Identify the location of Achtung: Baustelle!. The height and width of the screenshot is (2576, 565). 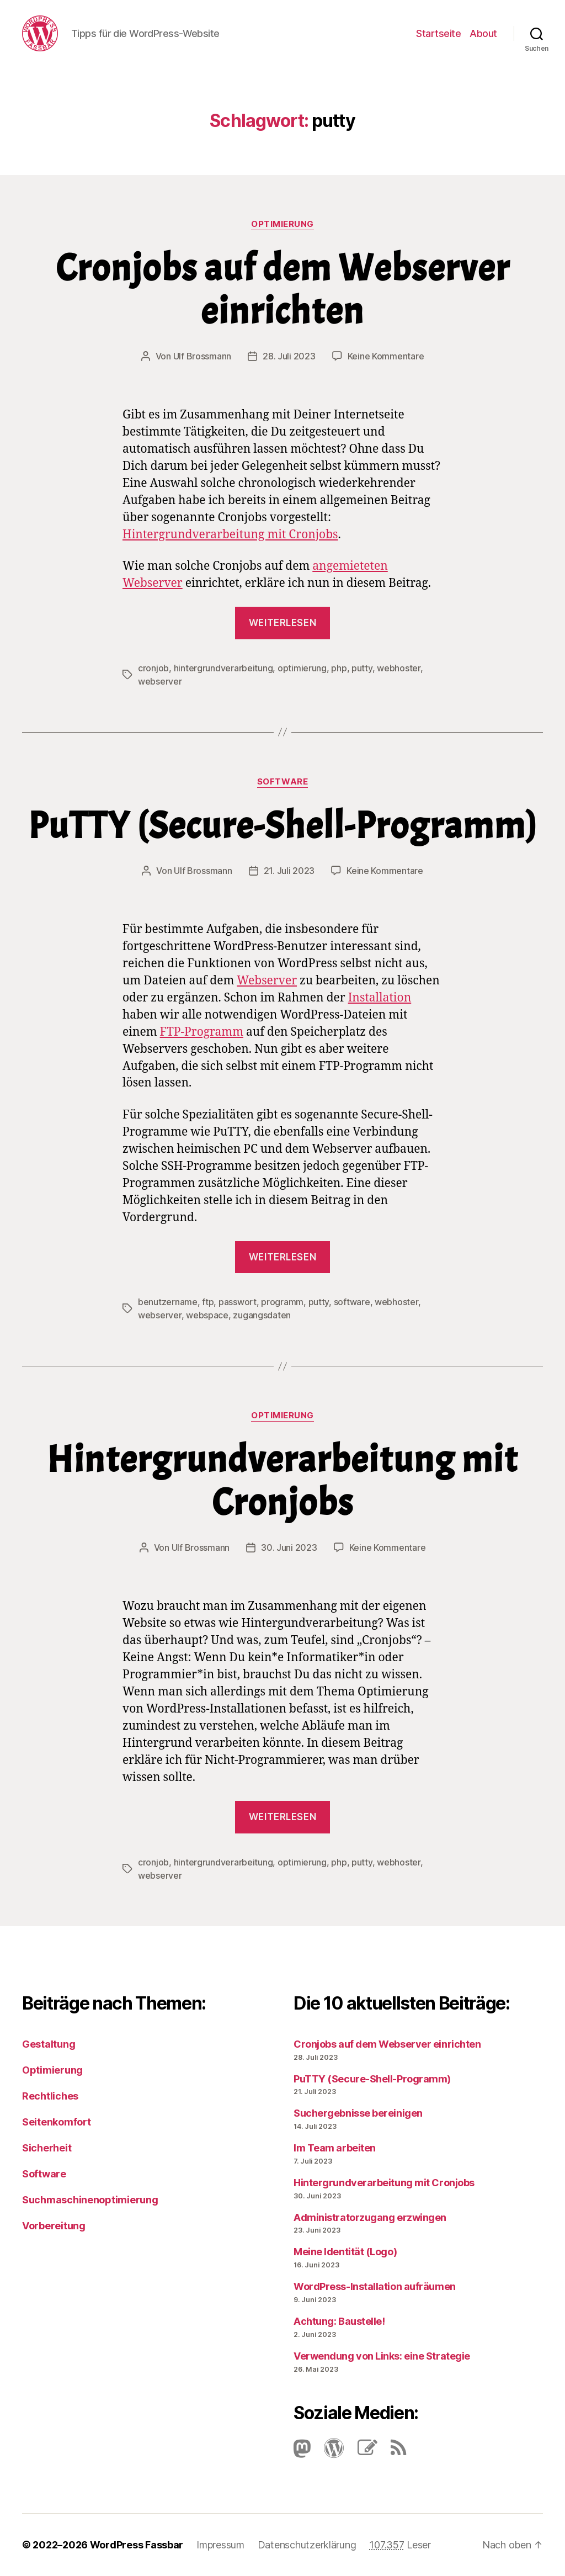
(339, 2321).